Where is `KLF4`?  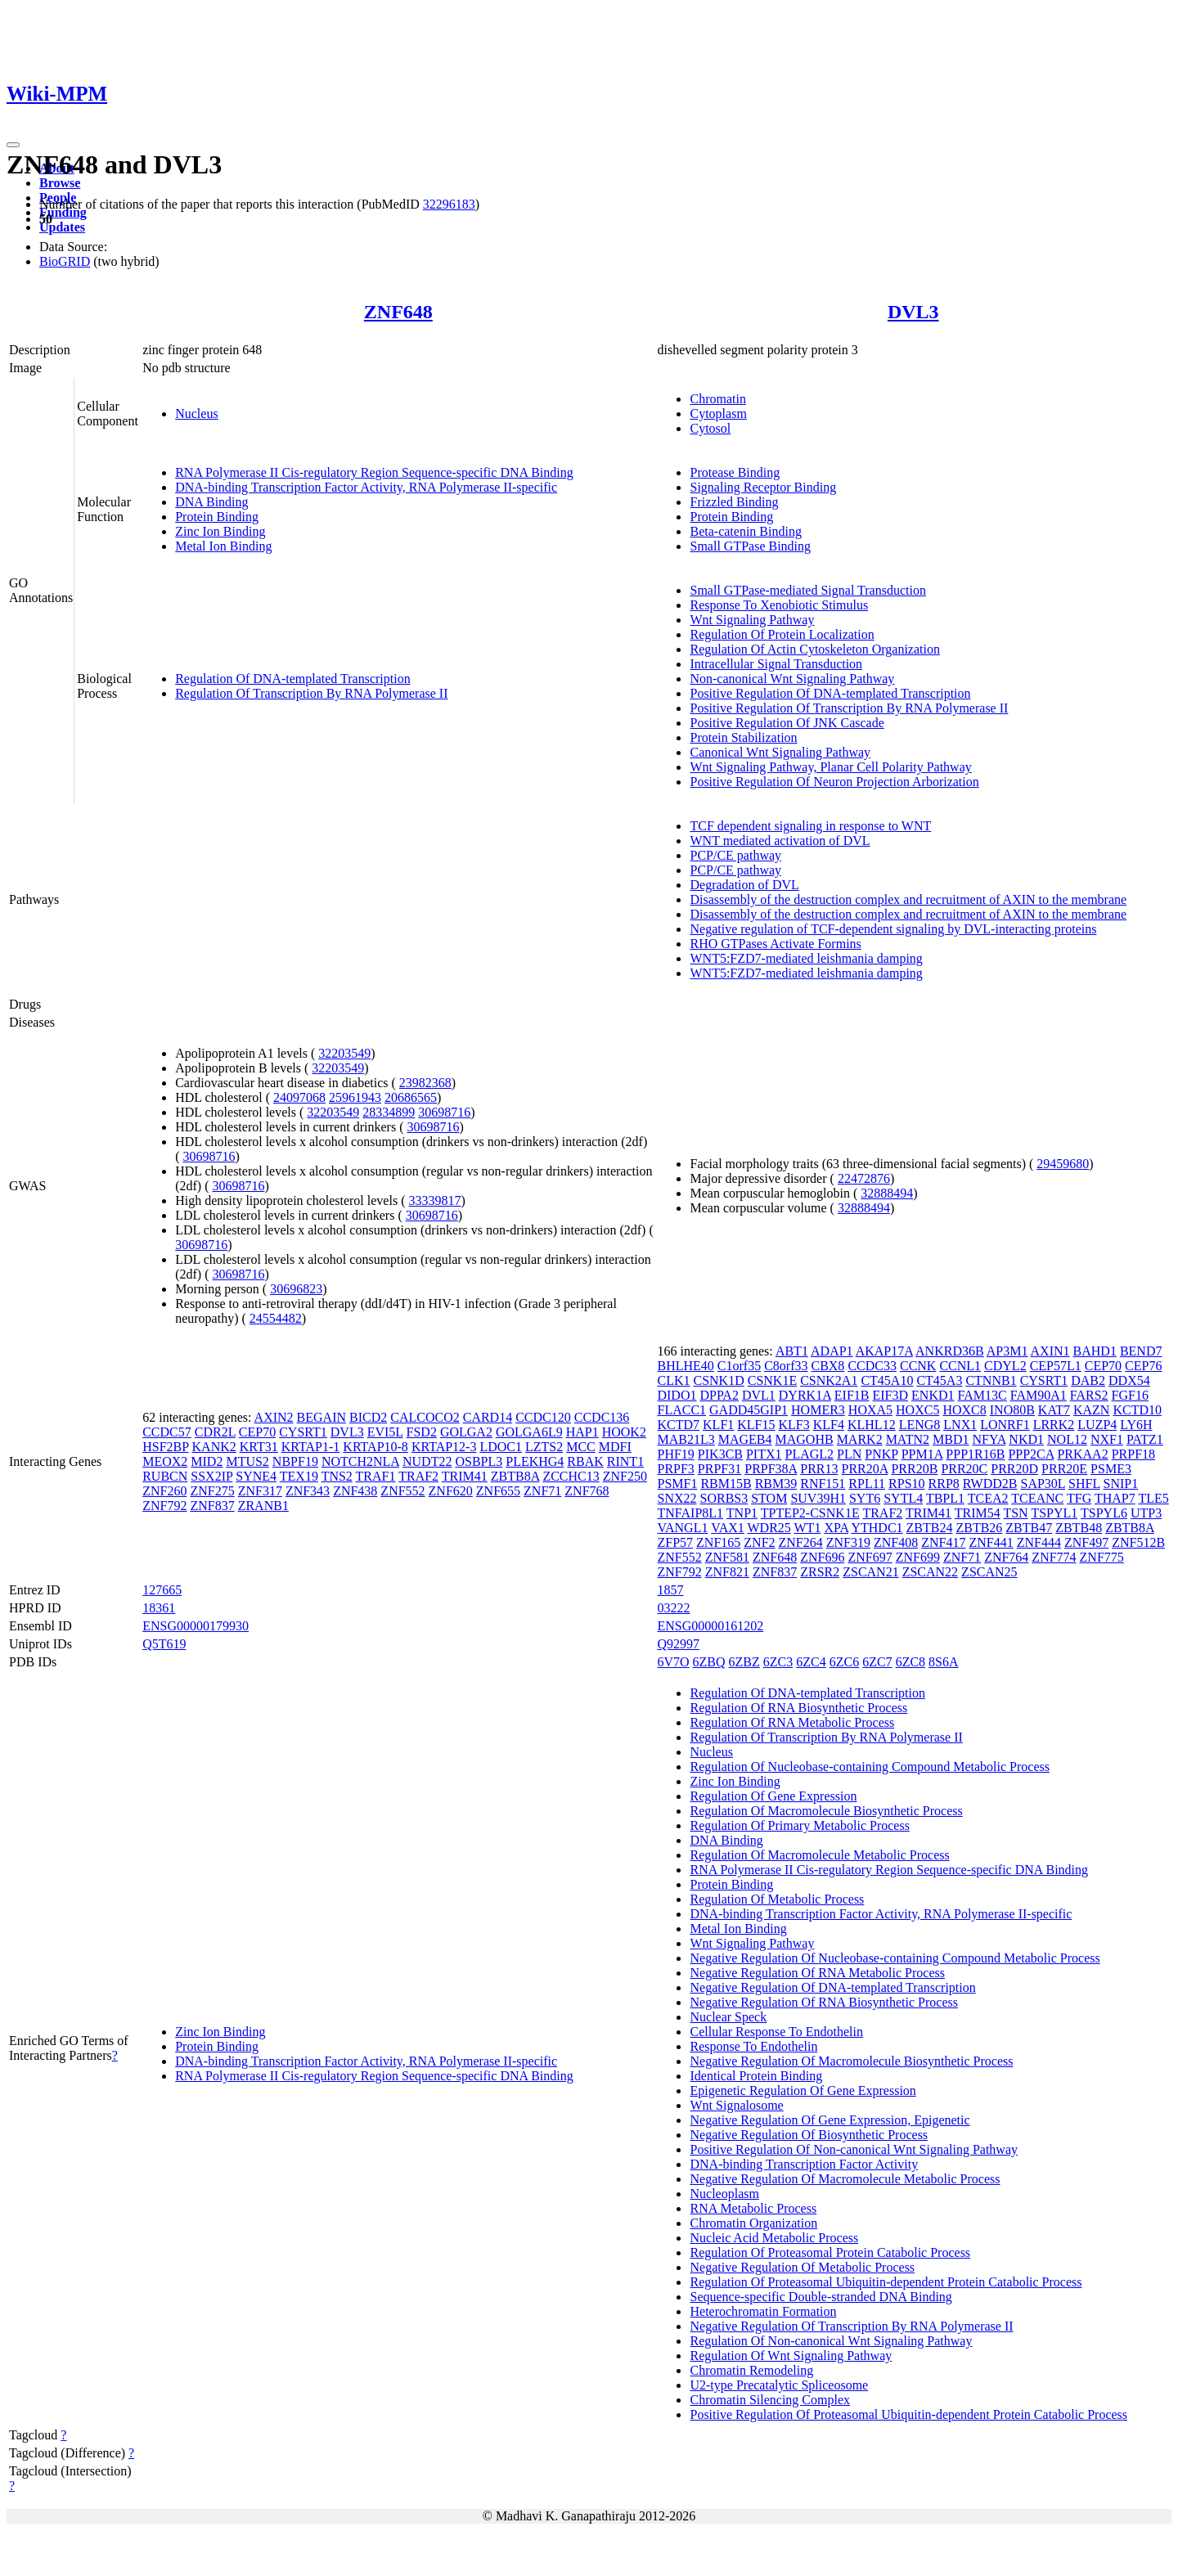
KLF4 is located at coordinates (828, 1425).